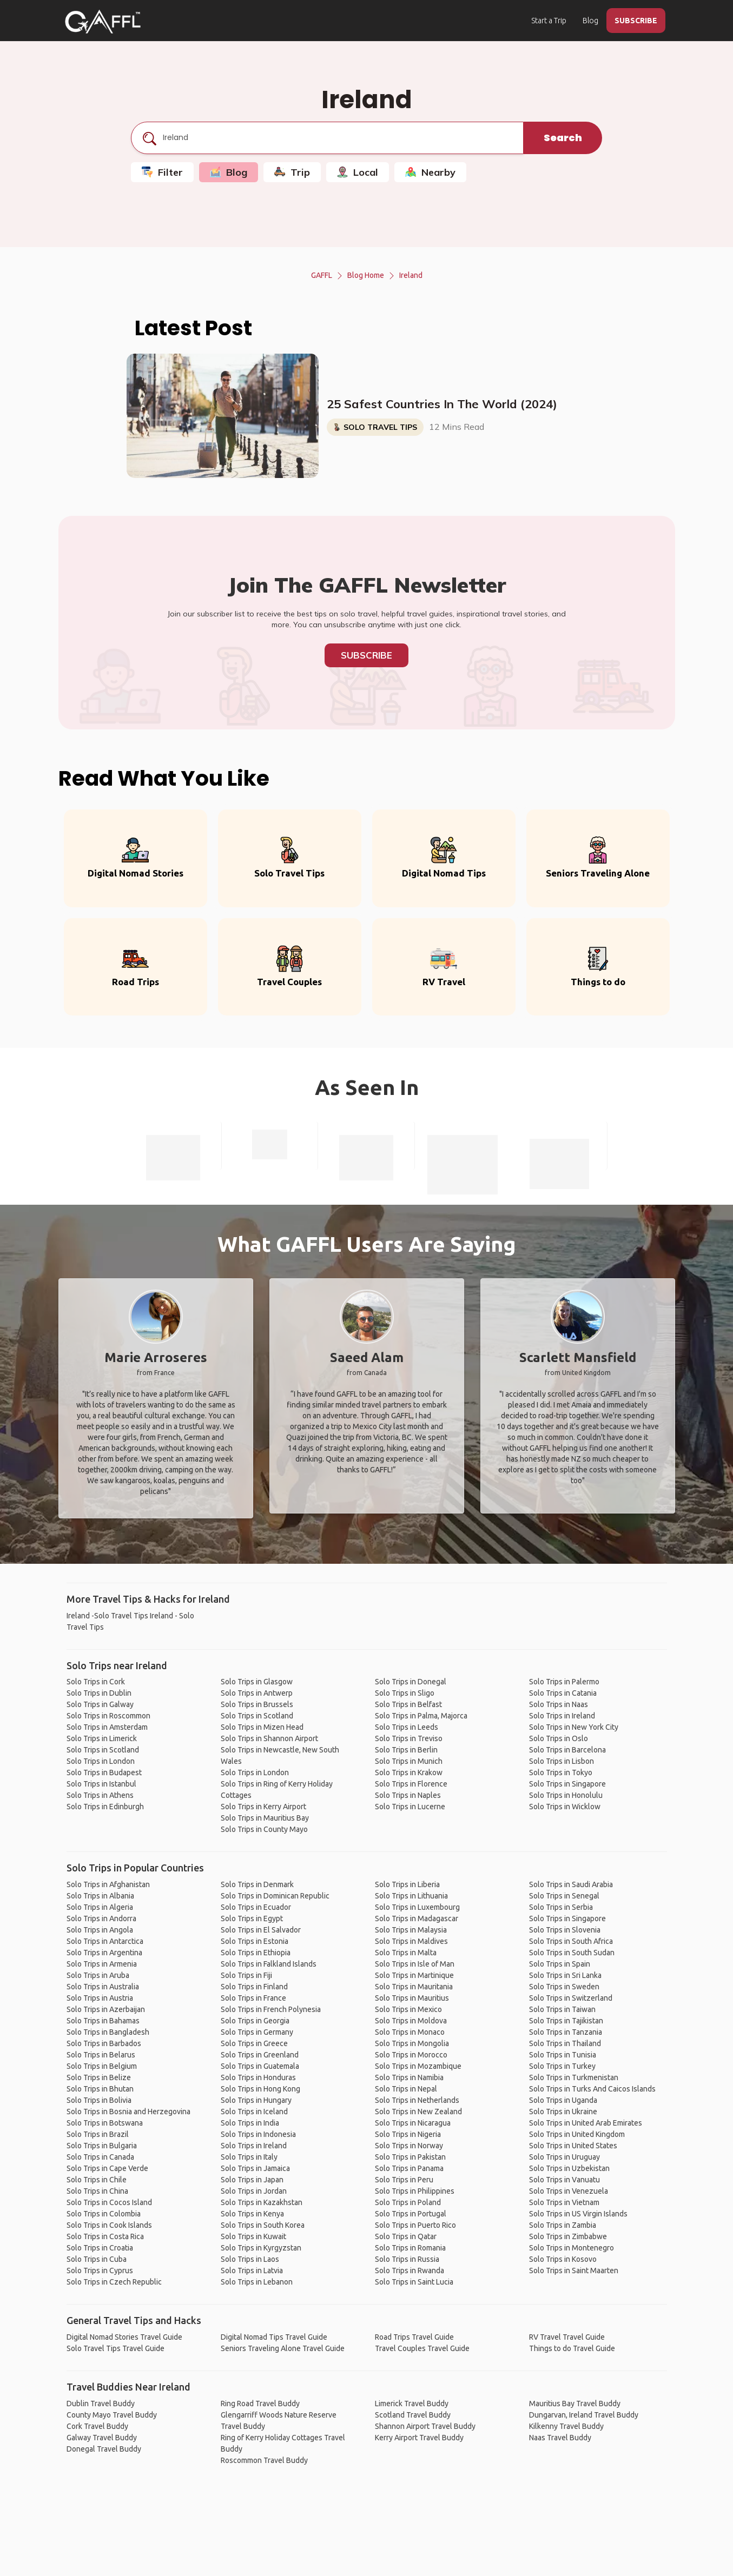 This screenshot has height=2576, width=733. I want to click on Solo Trips in Galway, so click(100, 1704).